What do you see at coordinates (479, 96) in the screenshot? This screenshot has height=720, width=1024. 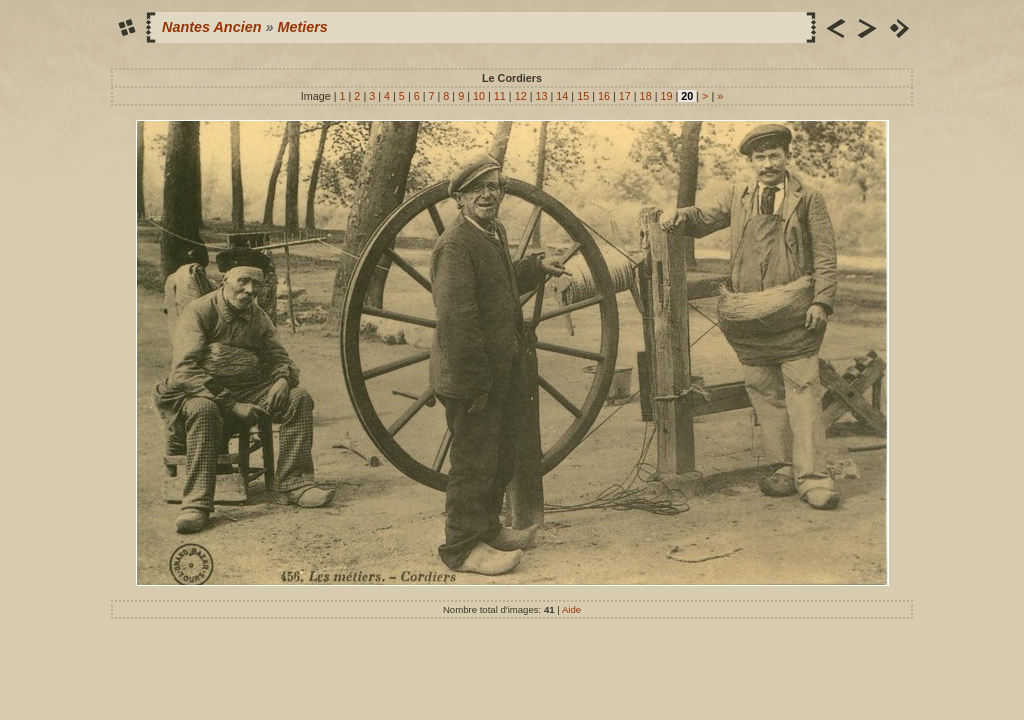 I see `10` at bounding box center [479, 96].